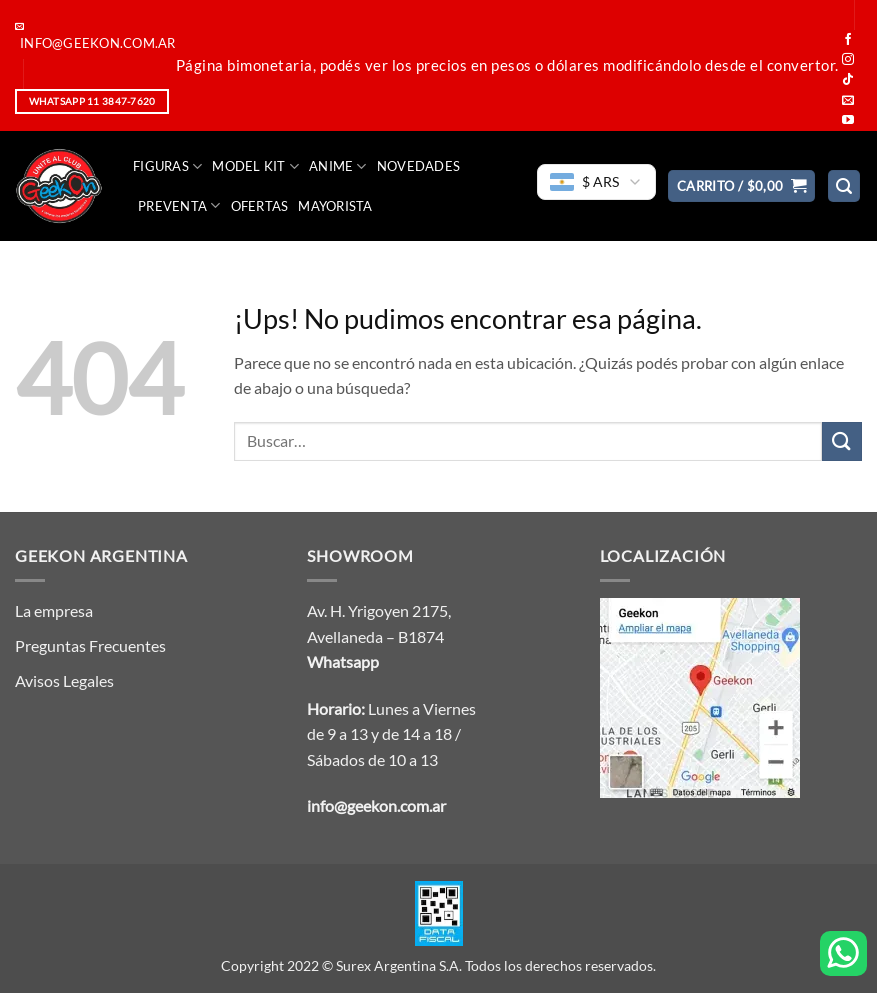  What do you see at coordinates (848, 101) in the screenshot?
I see `[Mandanos un correo]` at bounding box center [848, 101].